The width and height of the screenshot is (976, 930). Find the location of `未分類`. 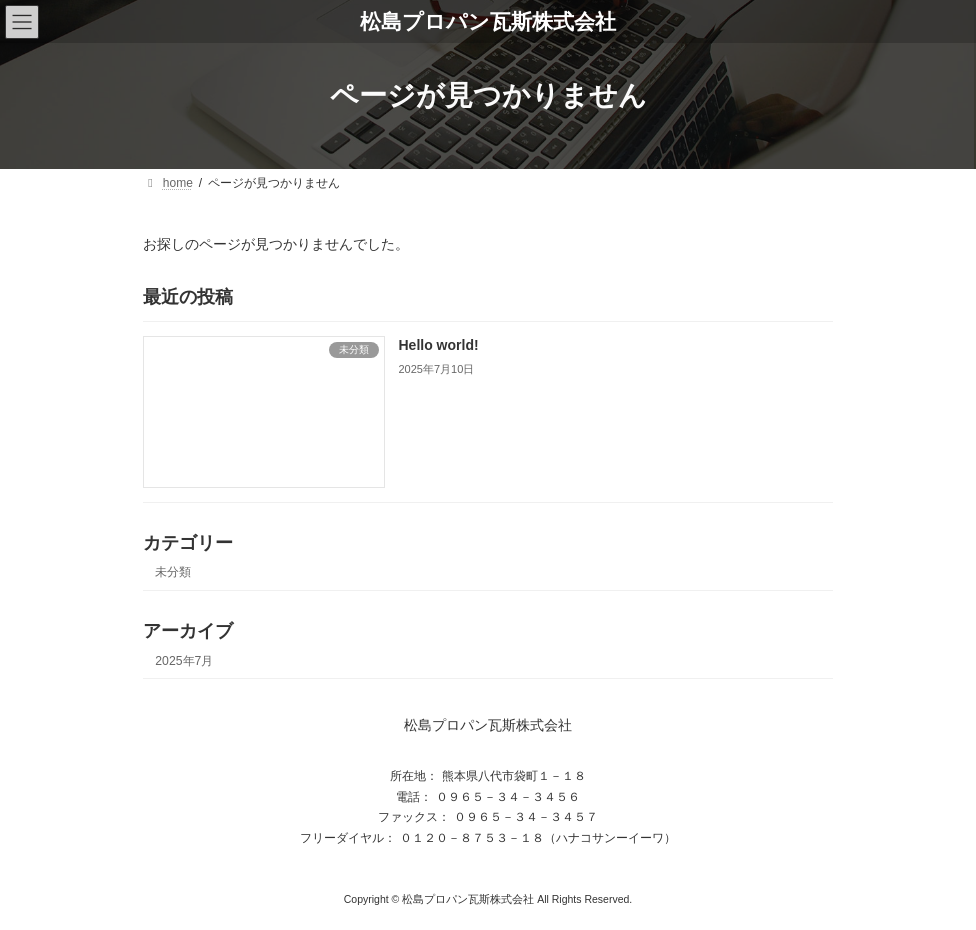

未分類 is located at coordinates (173, 572).